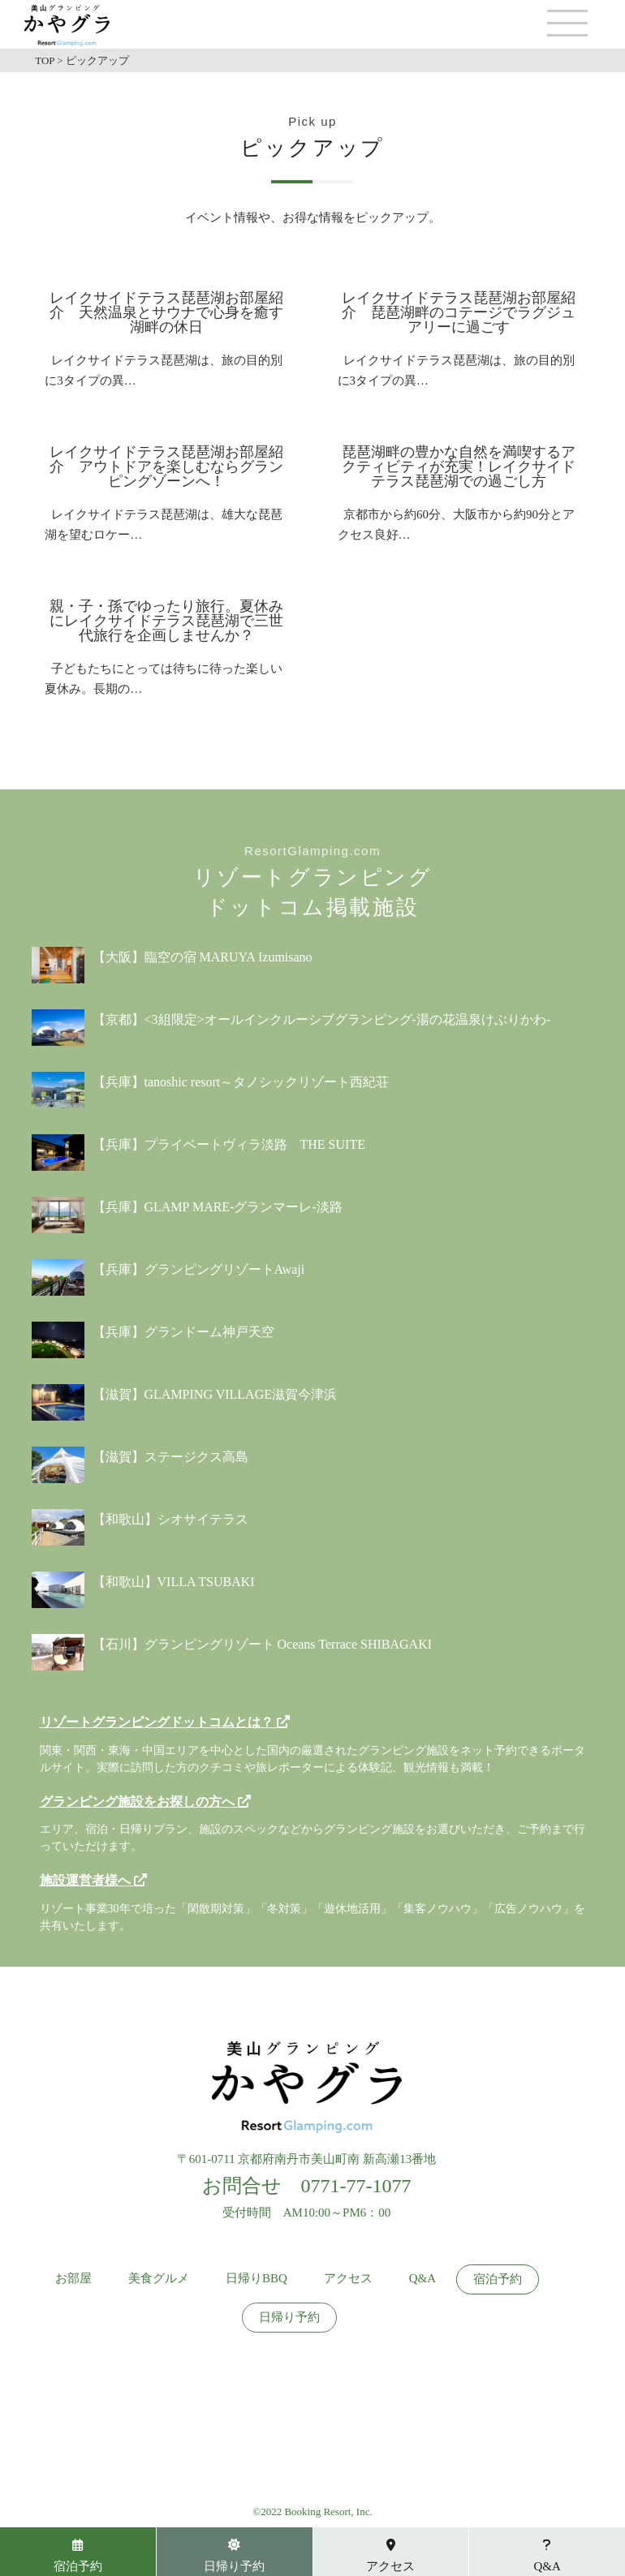 The height and width of the screenshot is (2576, 625). Describe the element at coordinates (166, 620) in the screenshot. I see `親・子・孫でゆったり旅行。夏休みにレイクサイドテラス琵琶湖で三世代旅行を企画しませんか？` at that location.